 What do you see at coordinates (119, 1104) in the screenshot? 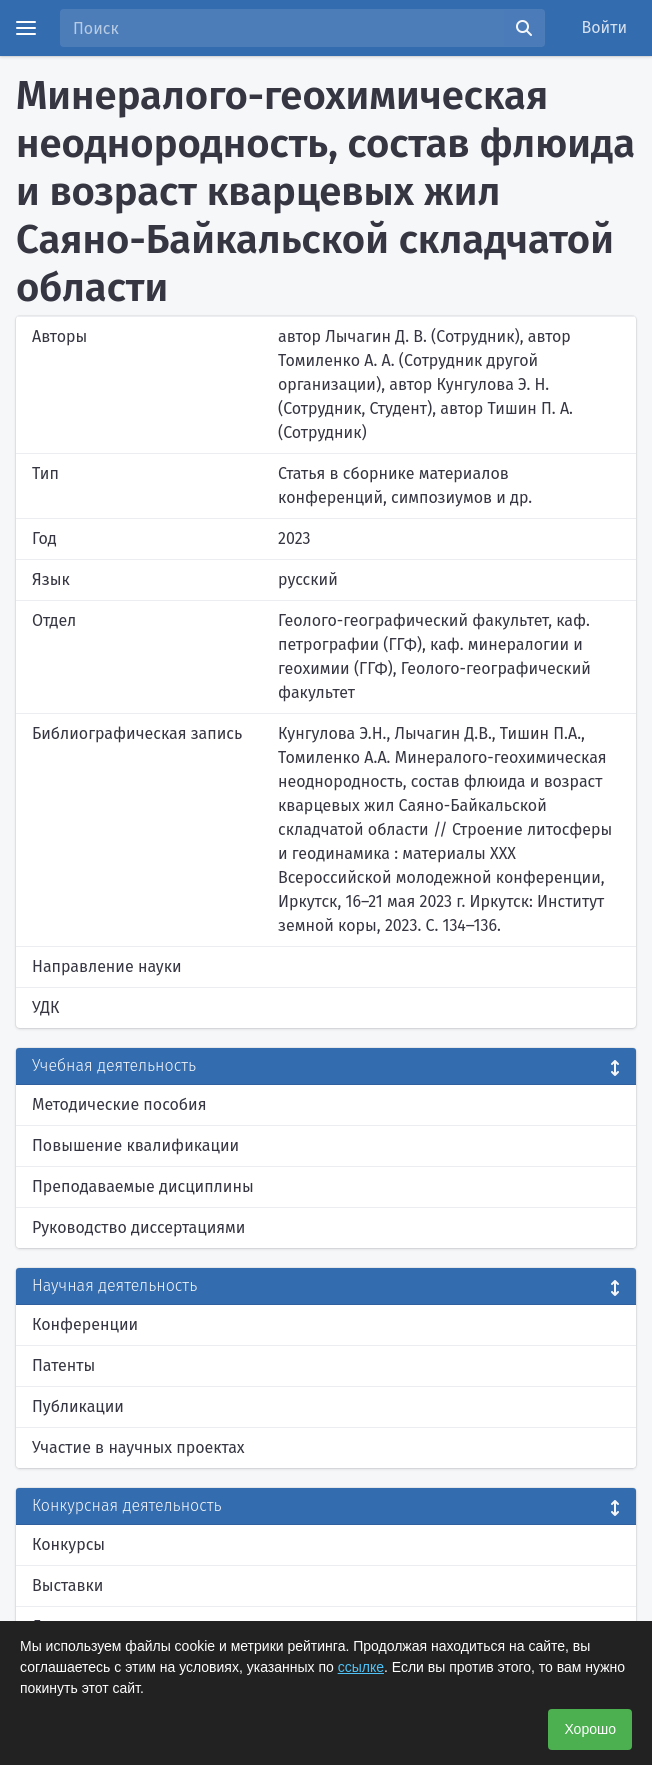
I see `Методические пособия` at bounding box center [119, 1104].